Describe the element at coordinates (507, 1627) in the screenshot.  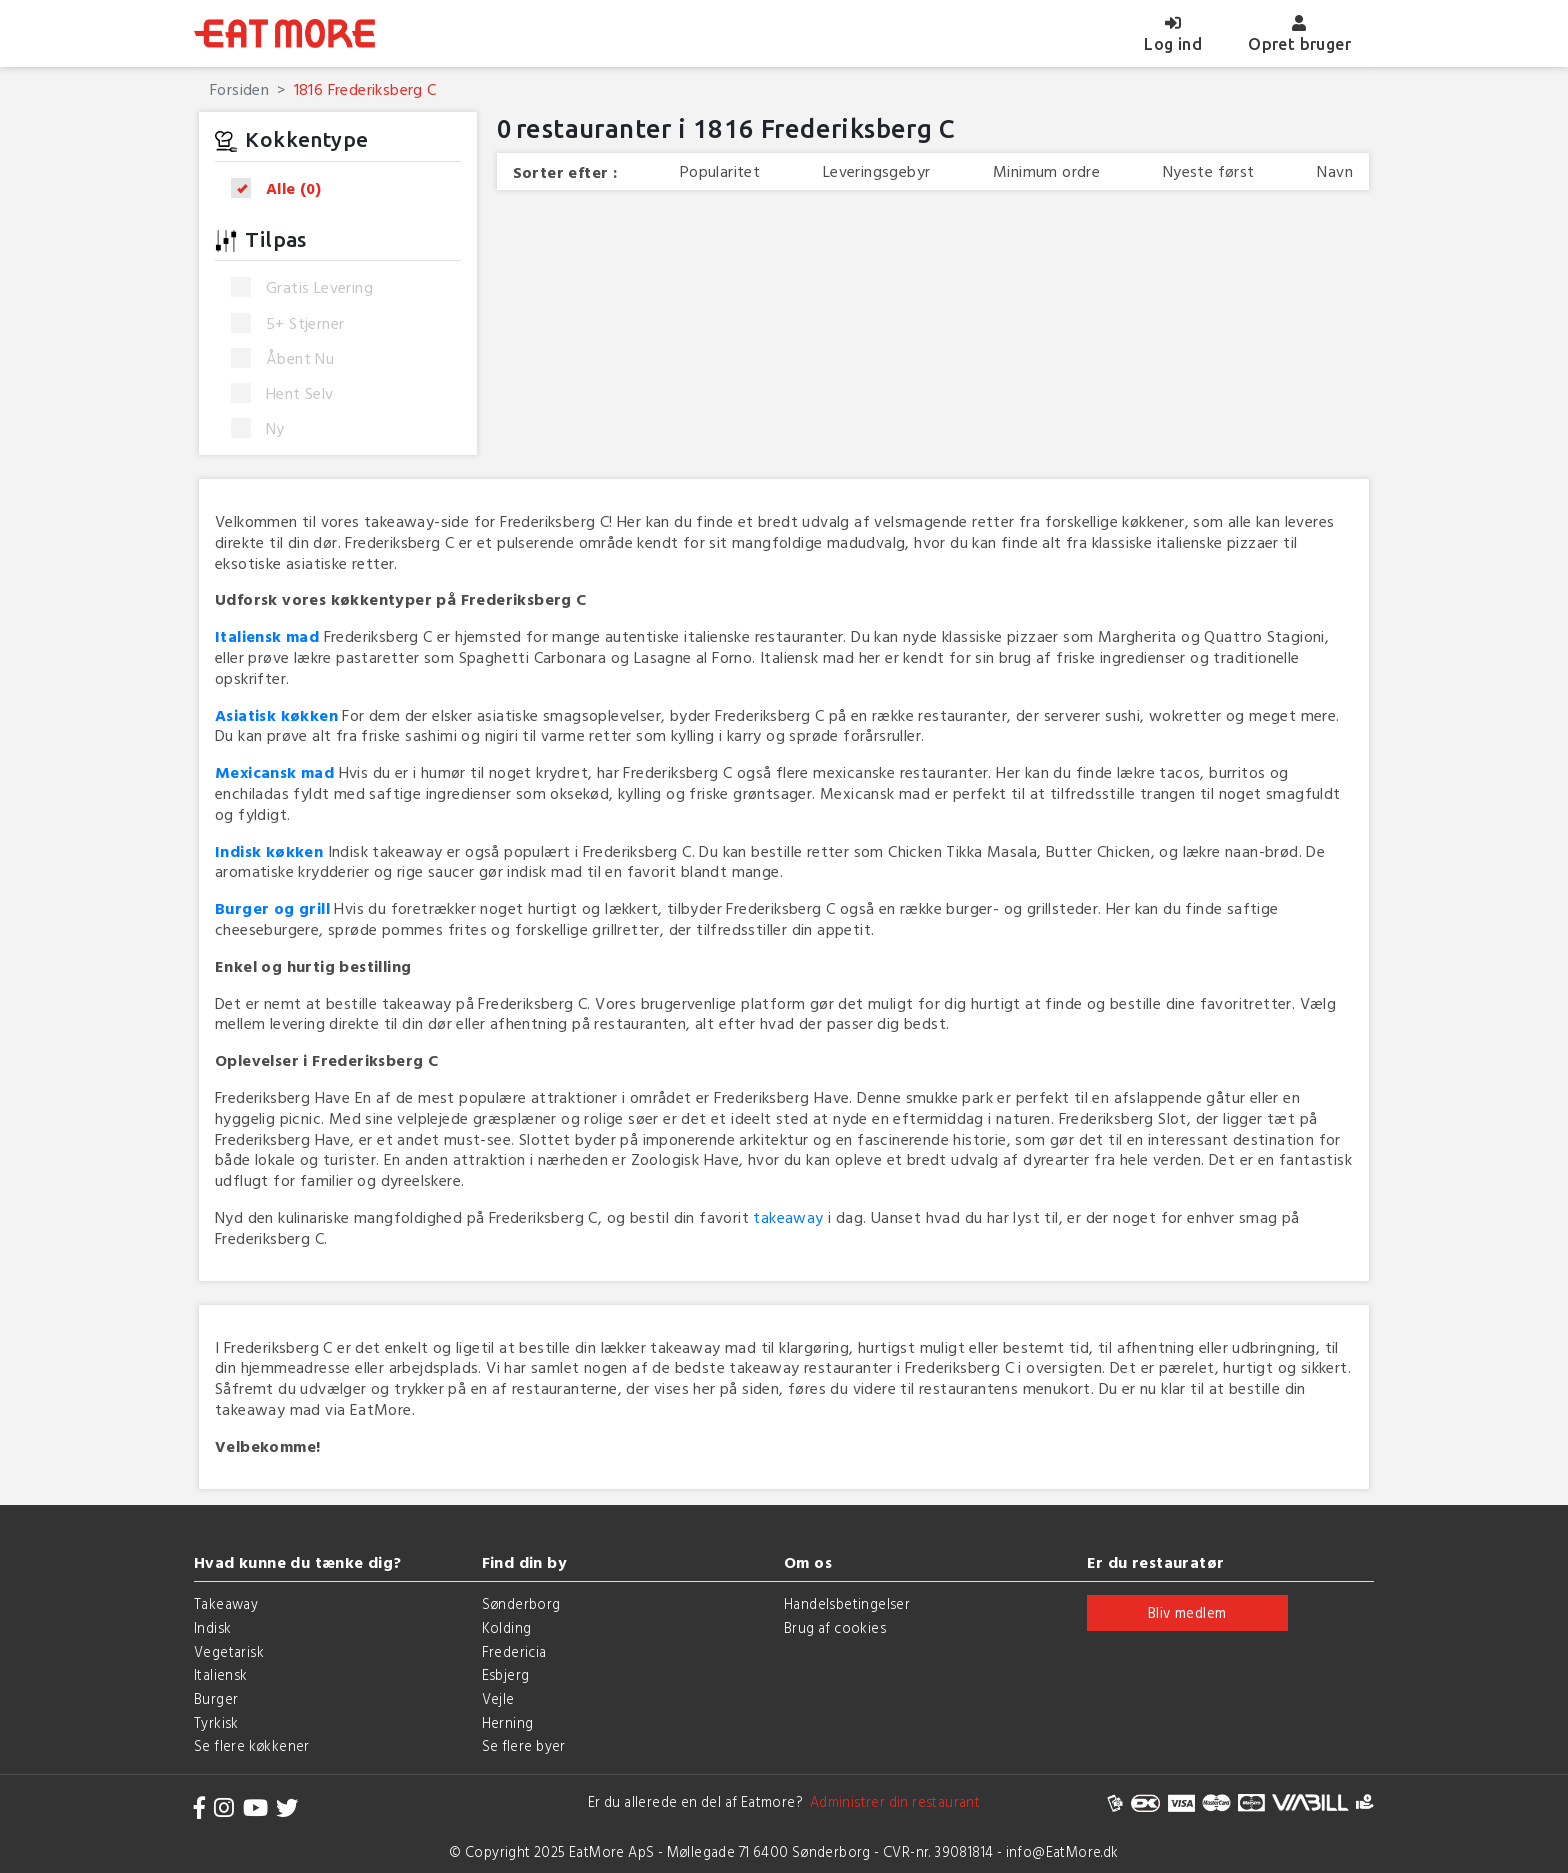
I see `Kolding` at that location.